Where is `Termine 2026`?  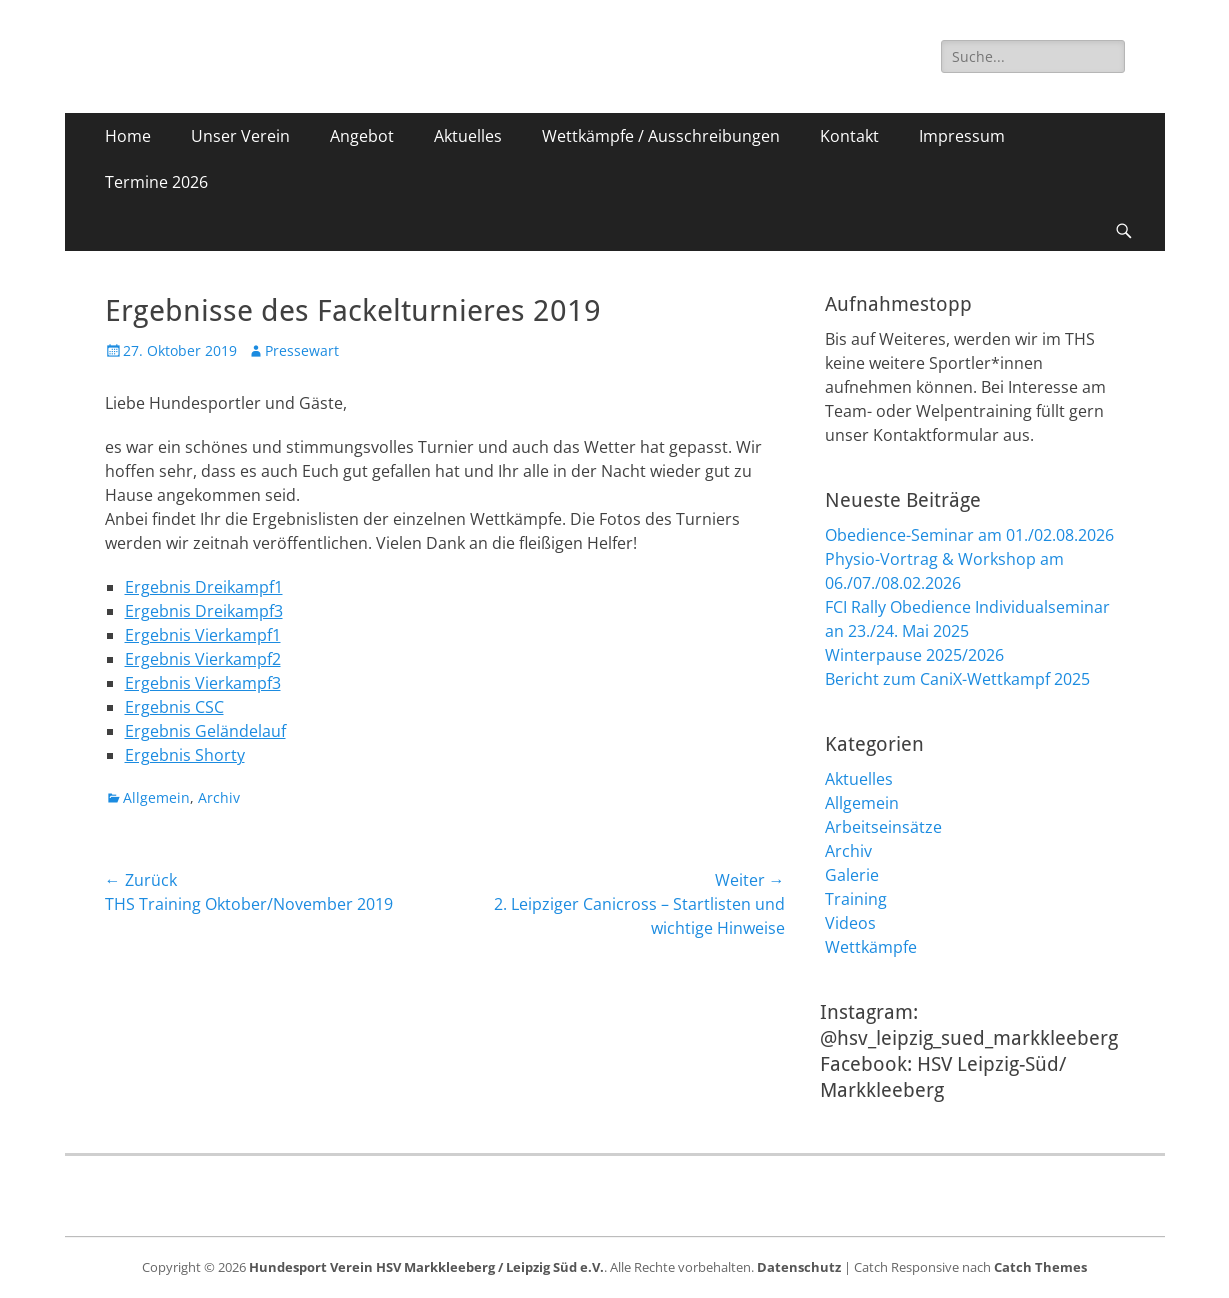
Termine 2026 is located at coordinates (156, 182).